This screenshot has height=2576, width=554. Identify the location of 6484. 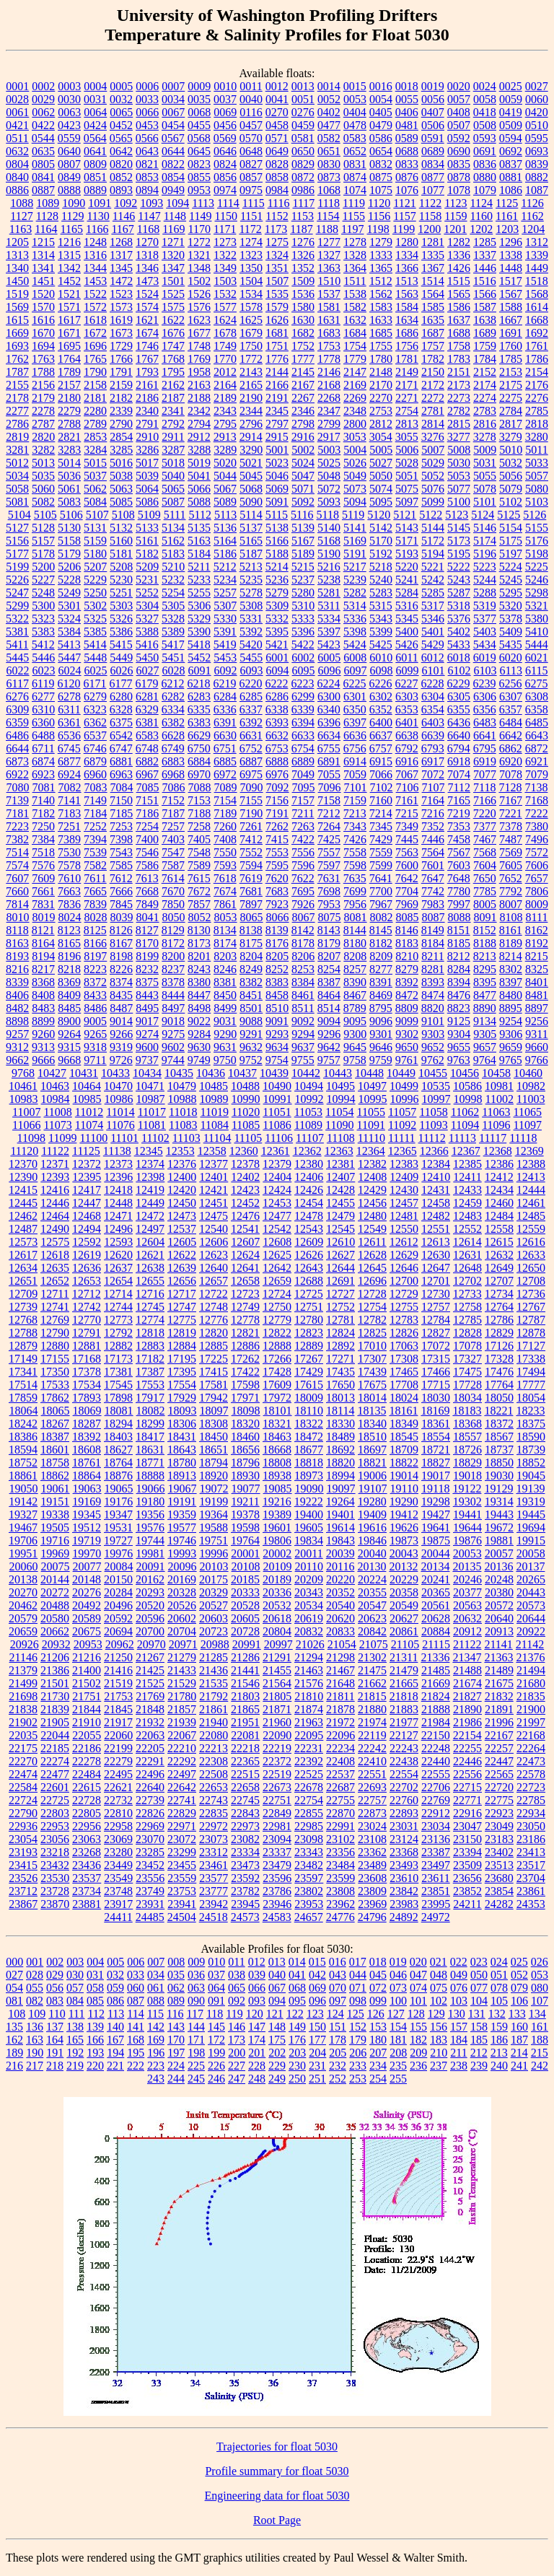
(510, 722).